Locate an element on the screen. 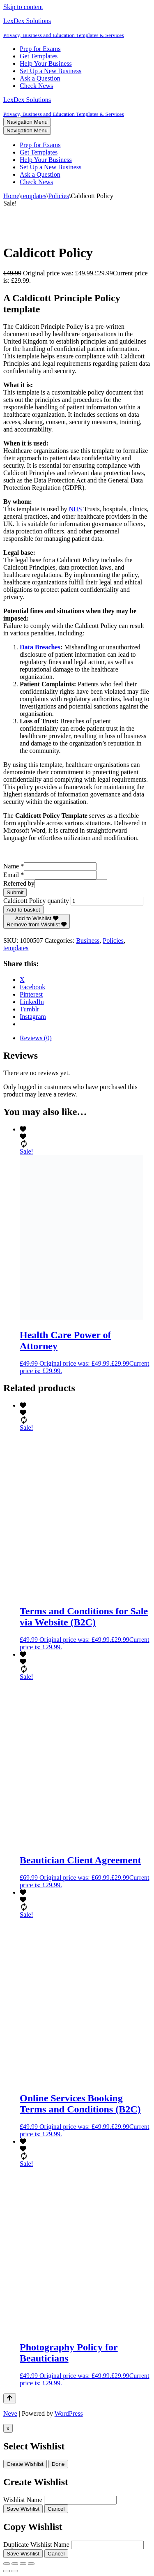 The width and height of the screenshot is (154, 2576). templates is located at coordinates (33, 195).